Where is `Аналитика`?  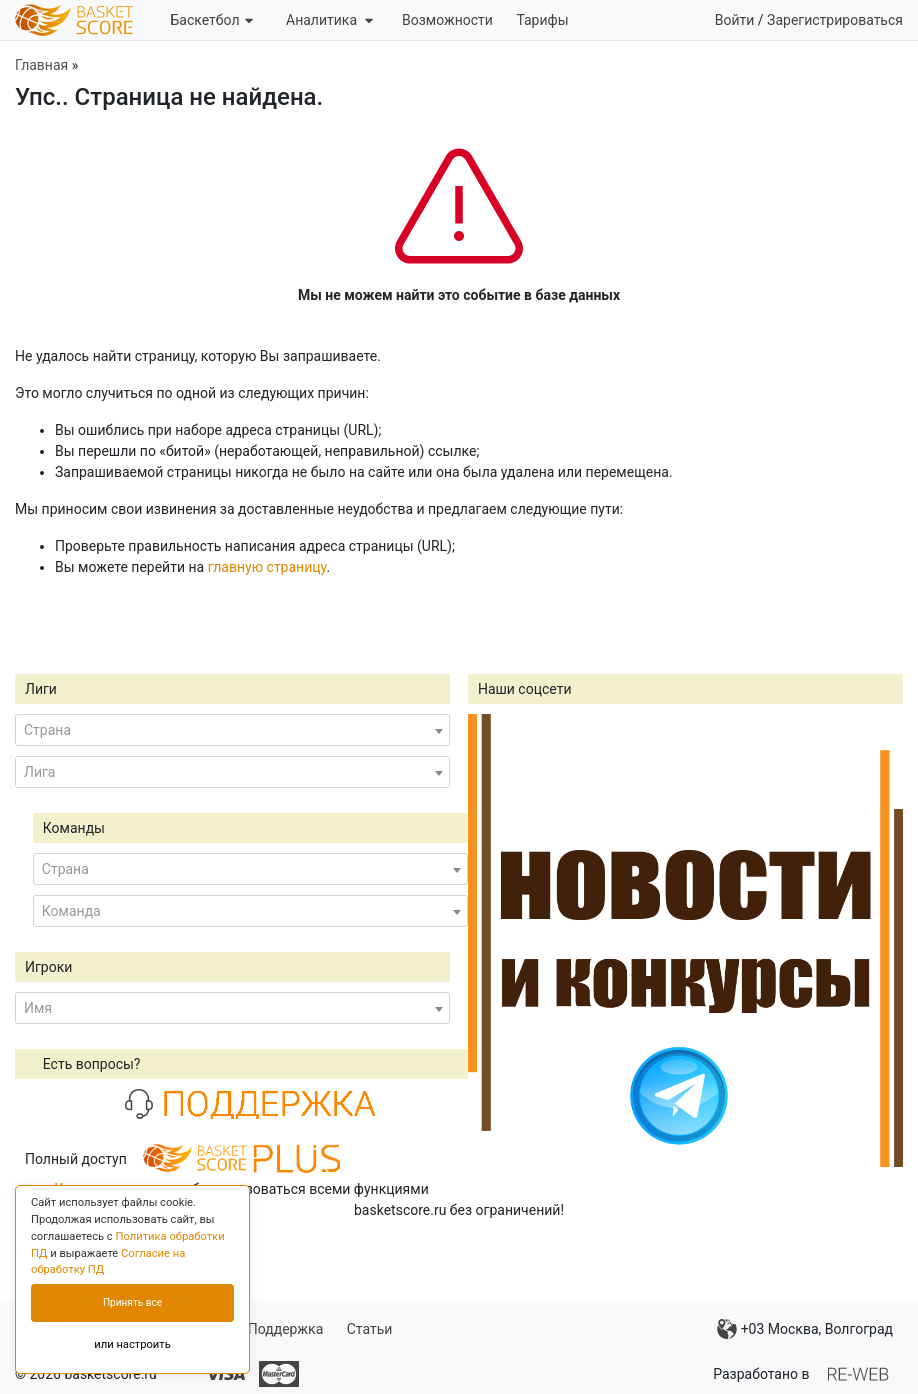 Аналитика is located at coordinates (329, 20).